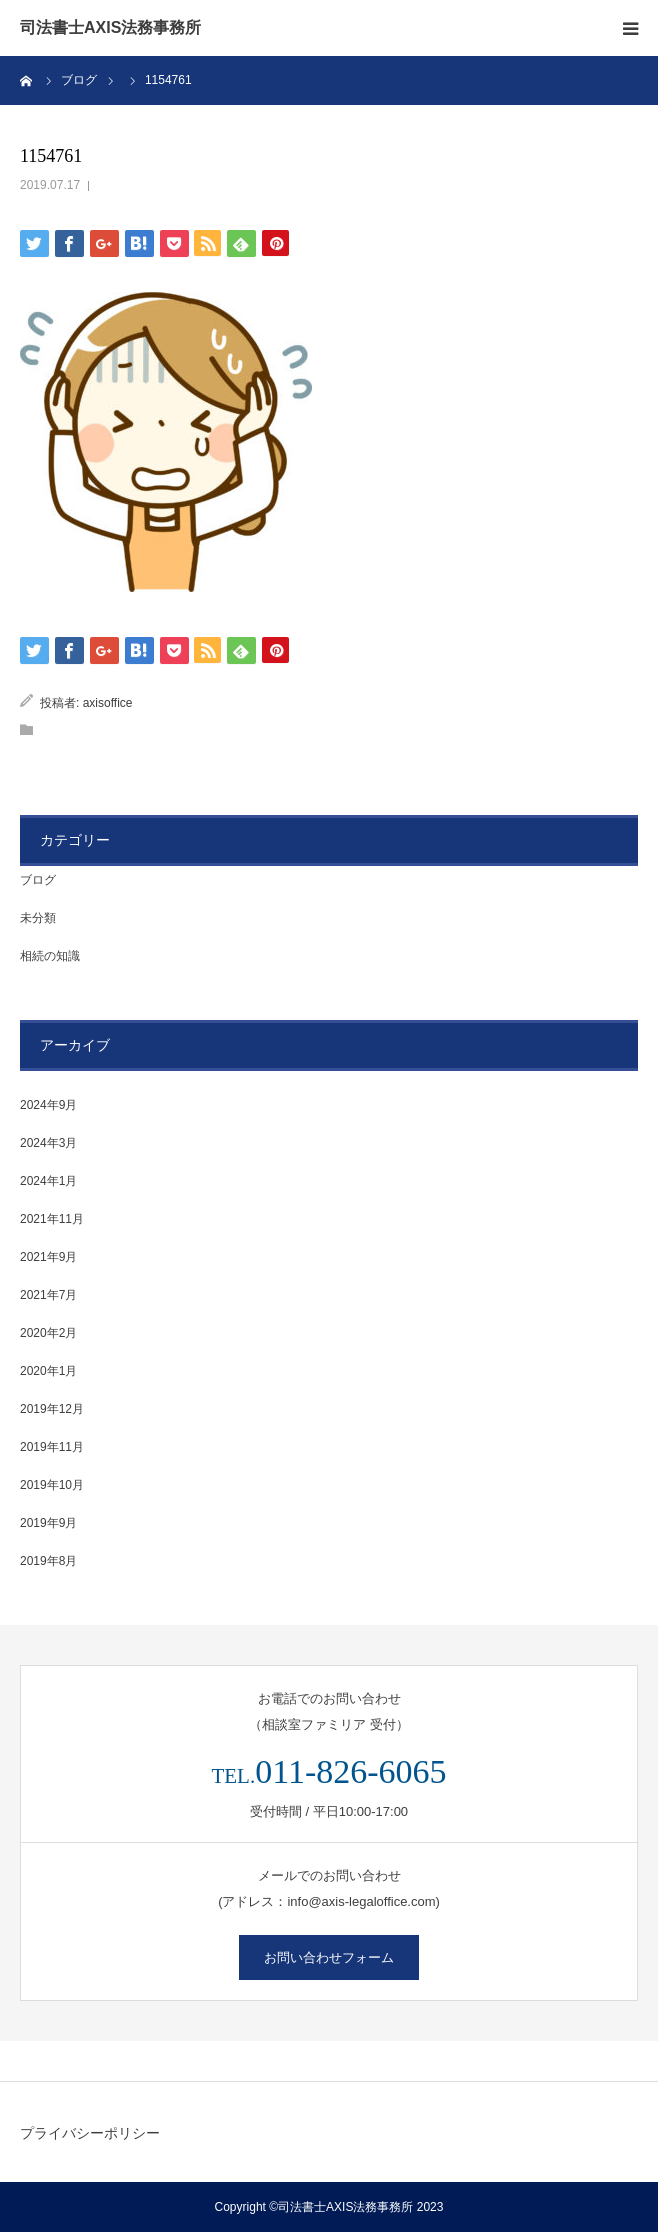  What do you see at coordinates (48, 1295) in the screenshot?
I see `2021年7月` at bounding box center [48, 1295].